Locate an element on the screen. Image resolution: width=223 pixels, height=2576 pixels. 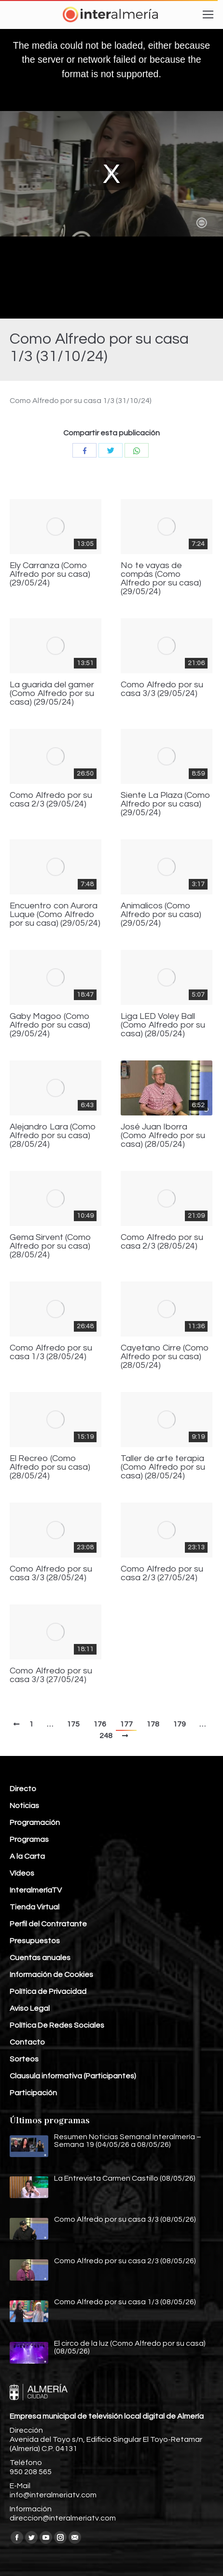
Como Alfredo por su casa 2/3 (28/05/24) is located at coordinates (162, 1242).